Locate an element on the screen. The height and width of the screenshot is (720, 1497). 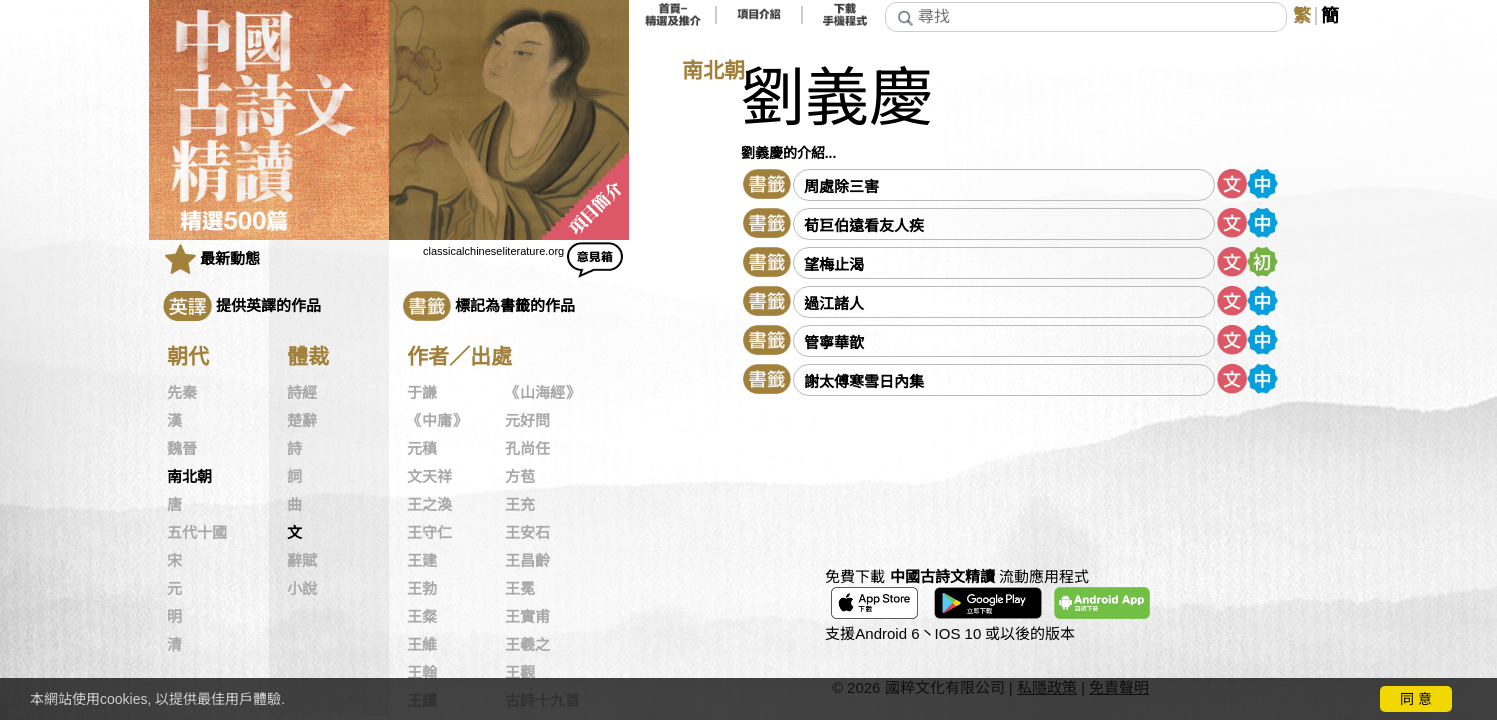
管寧華歆 is located at coordinates (834, 342).